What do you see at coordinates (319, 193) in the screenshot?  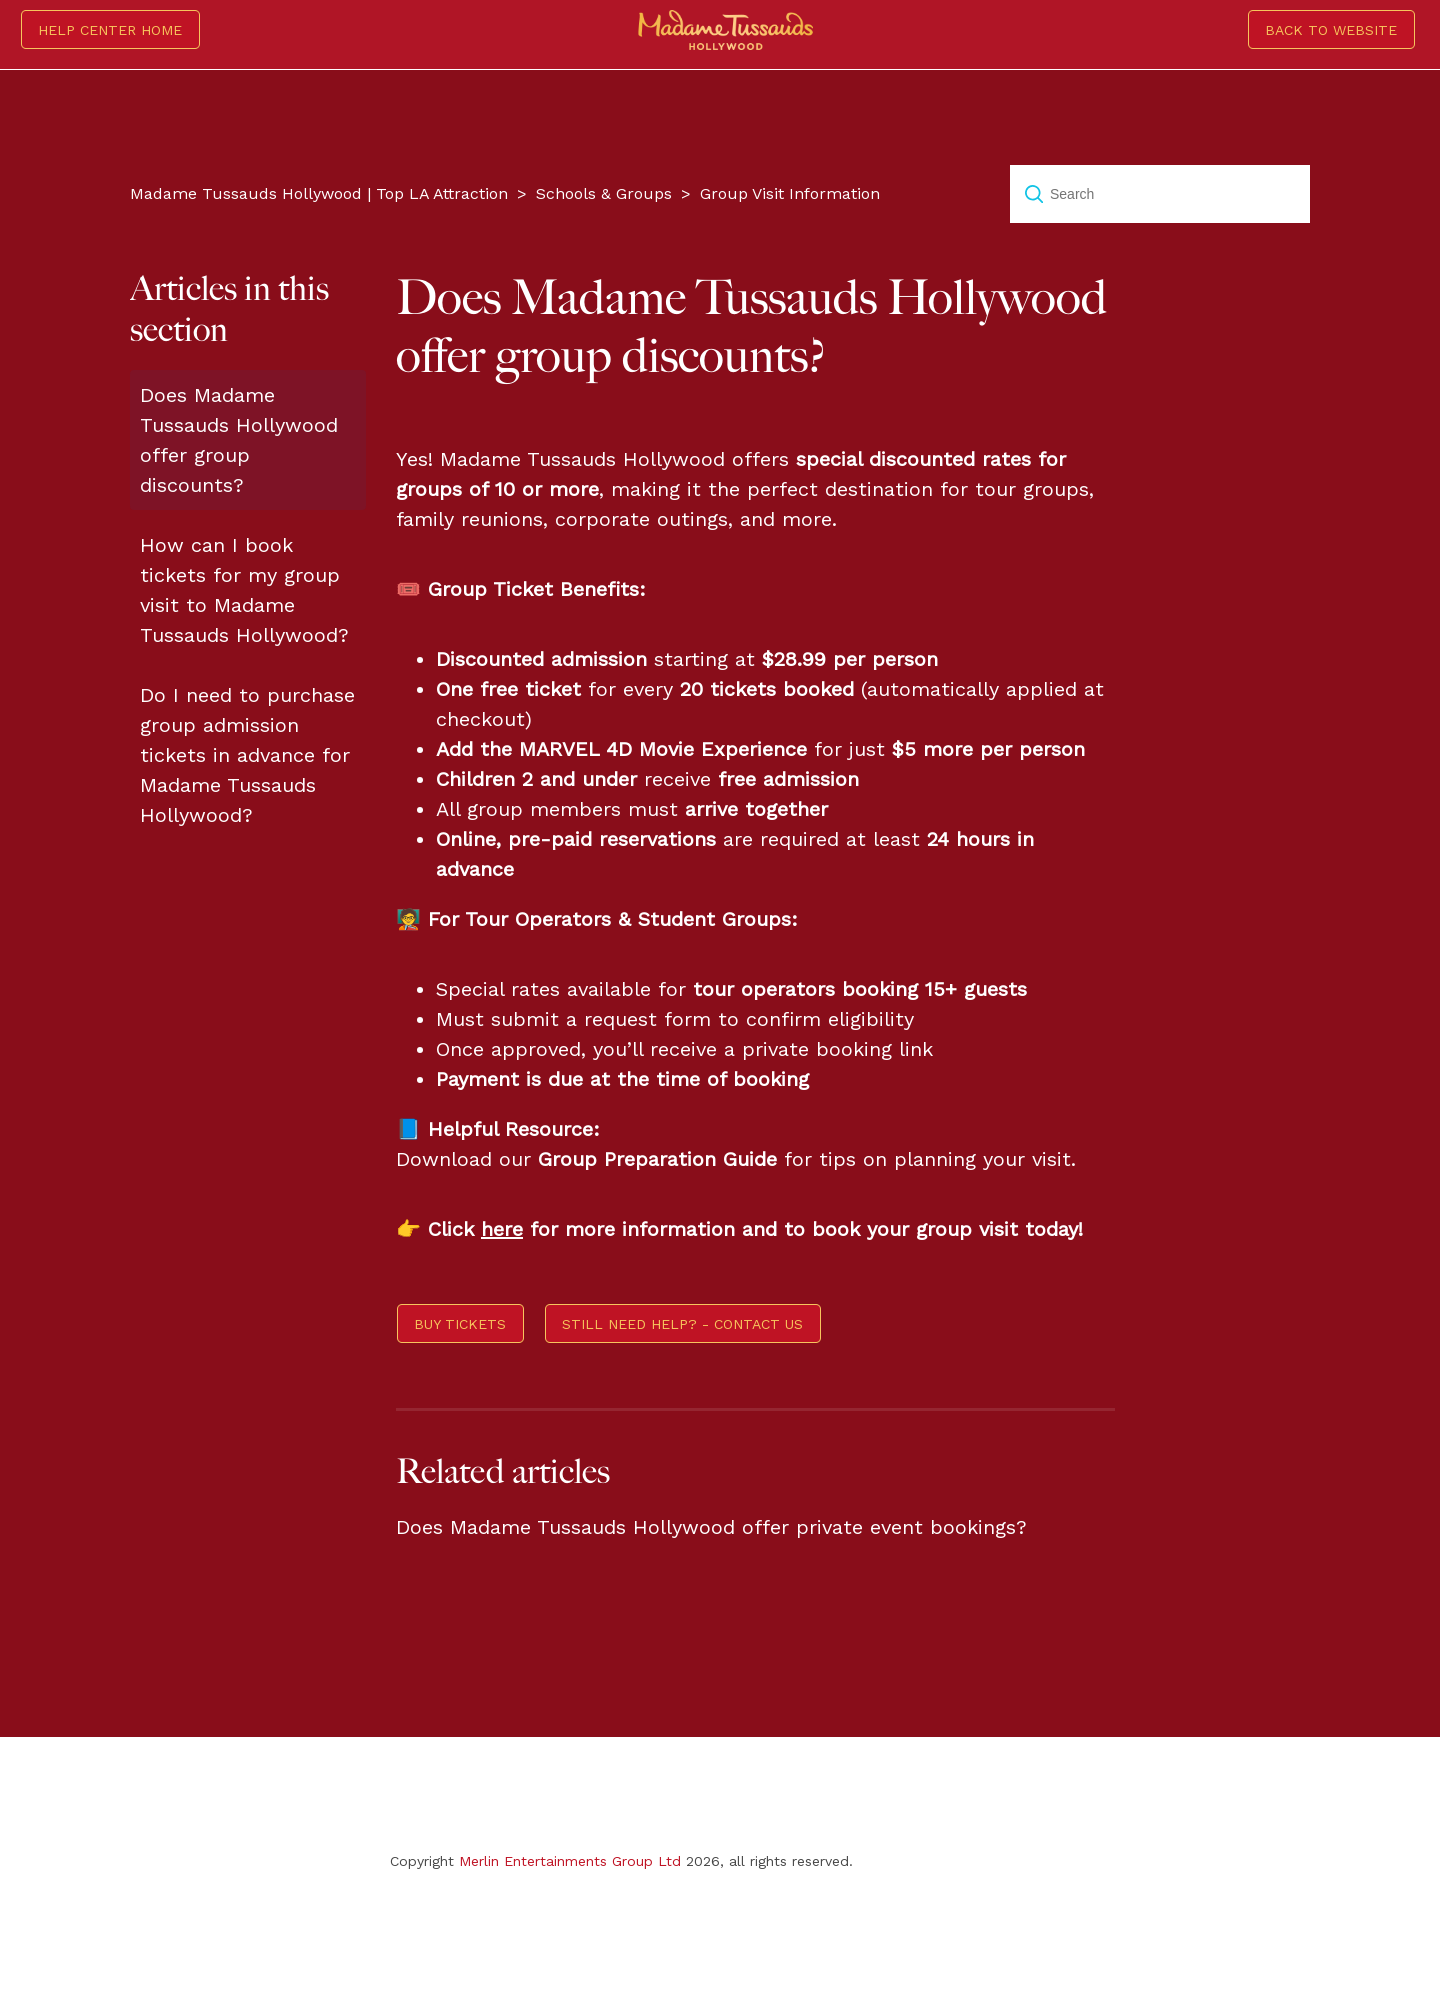 I see `Madame Tussauds Hollywood | Top LA Attraction` at bounding box center [319, 193].